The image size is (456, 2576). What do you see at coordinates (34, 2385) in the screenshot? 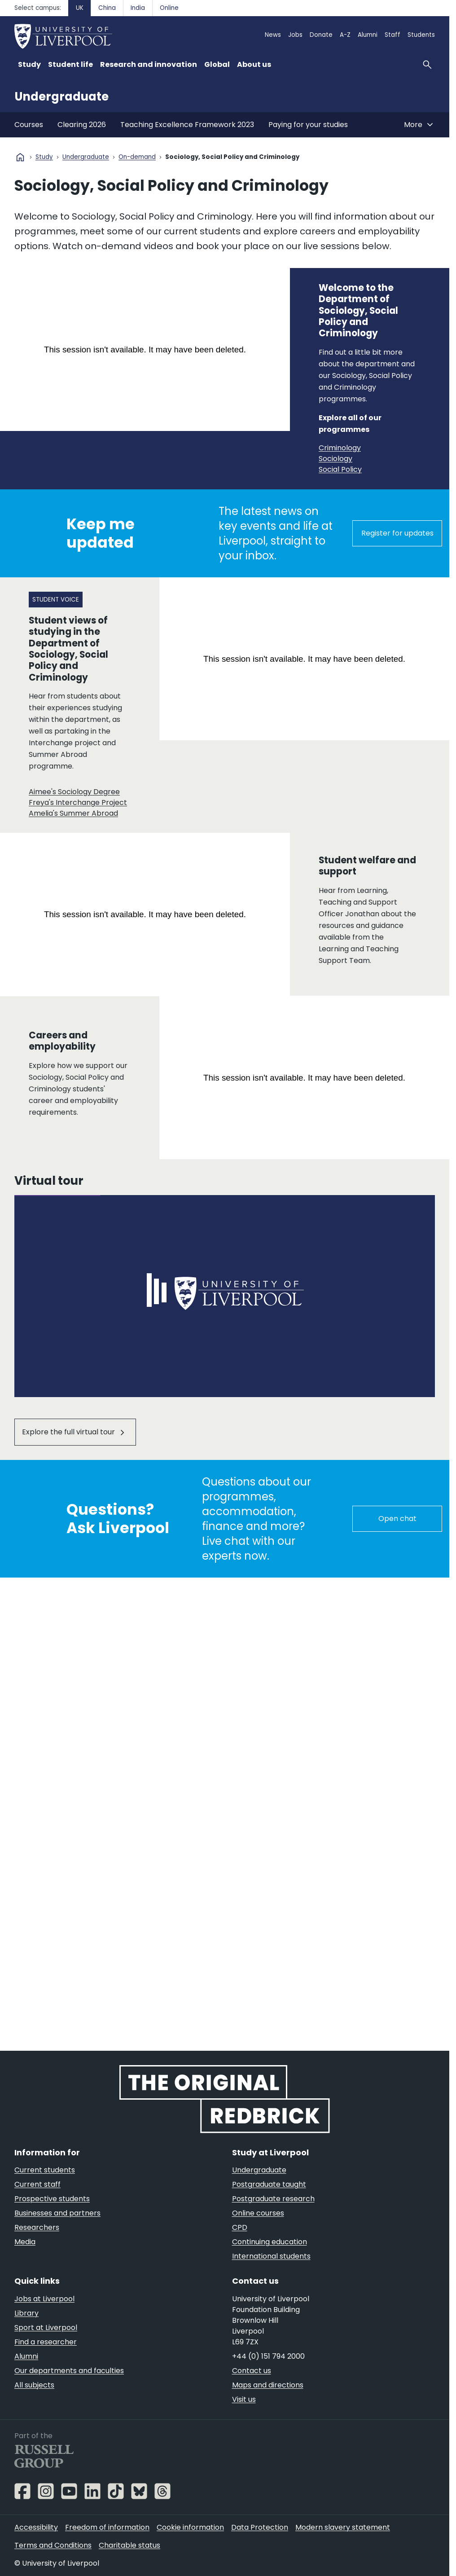
I see `All subjects` at bounding box center [34, 2385].